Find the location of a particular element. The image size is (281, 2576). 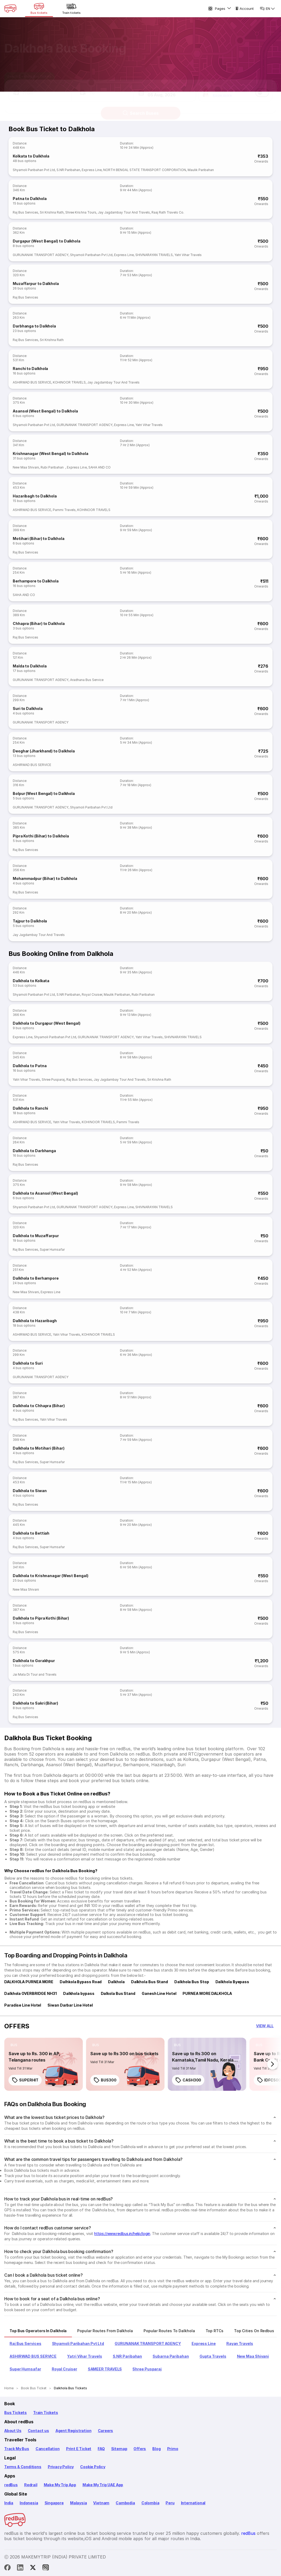

Track My Bus is located at coordinates (16, 2448).